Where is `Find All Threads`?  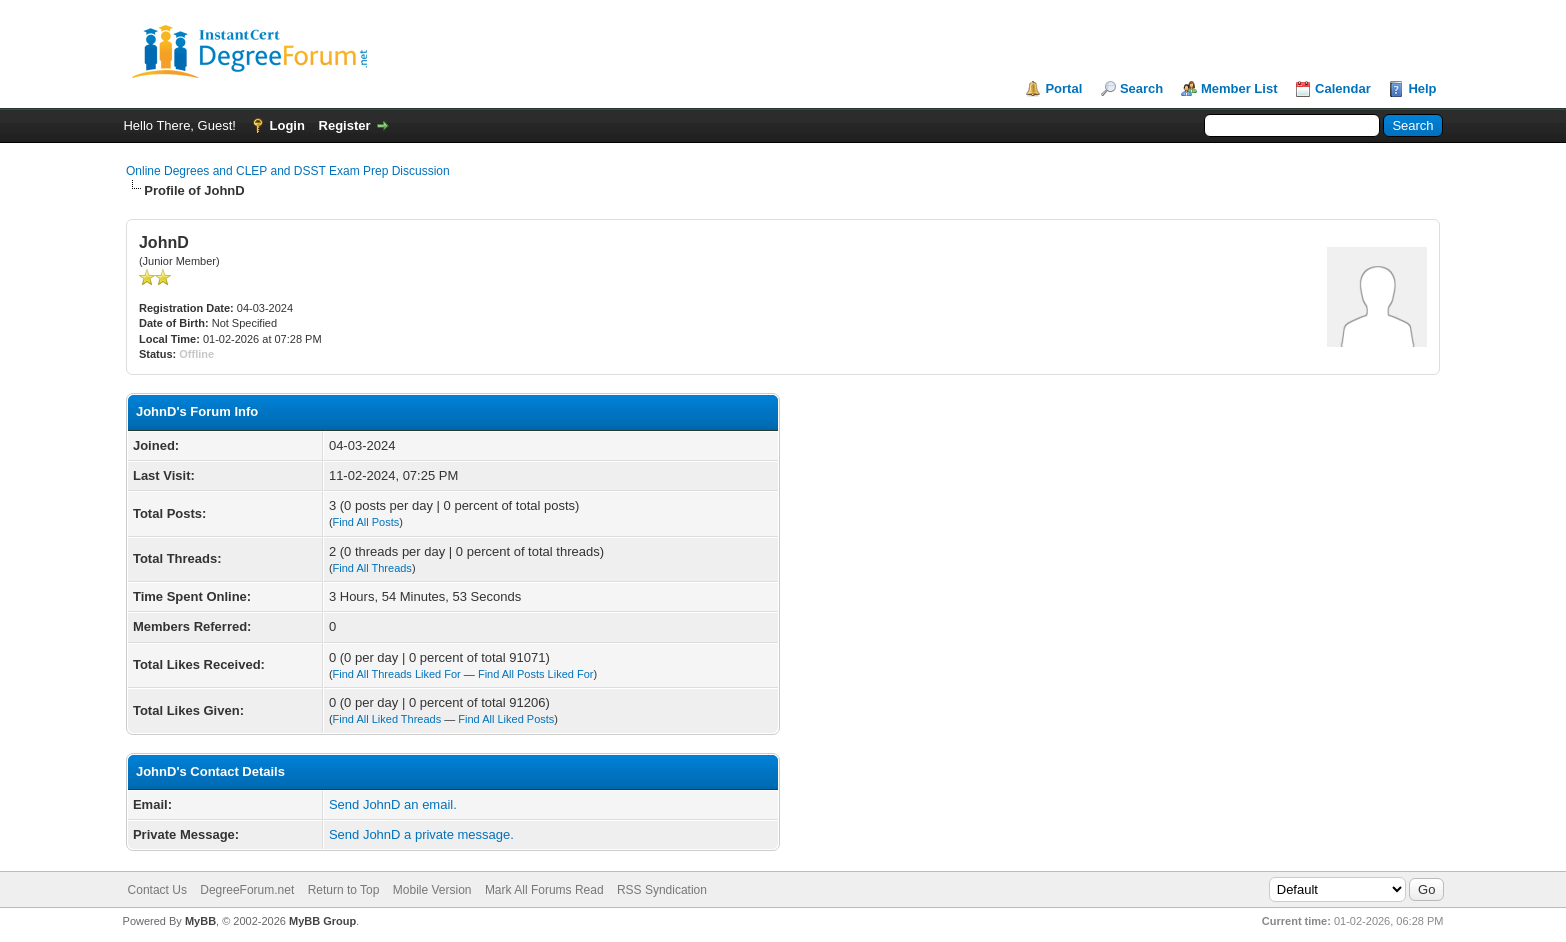
Find All Threads is located at coordinates (372, 568).